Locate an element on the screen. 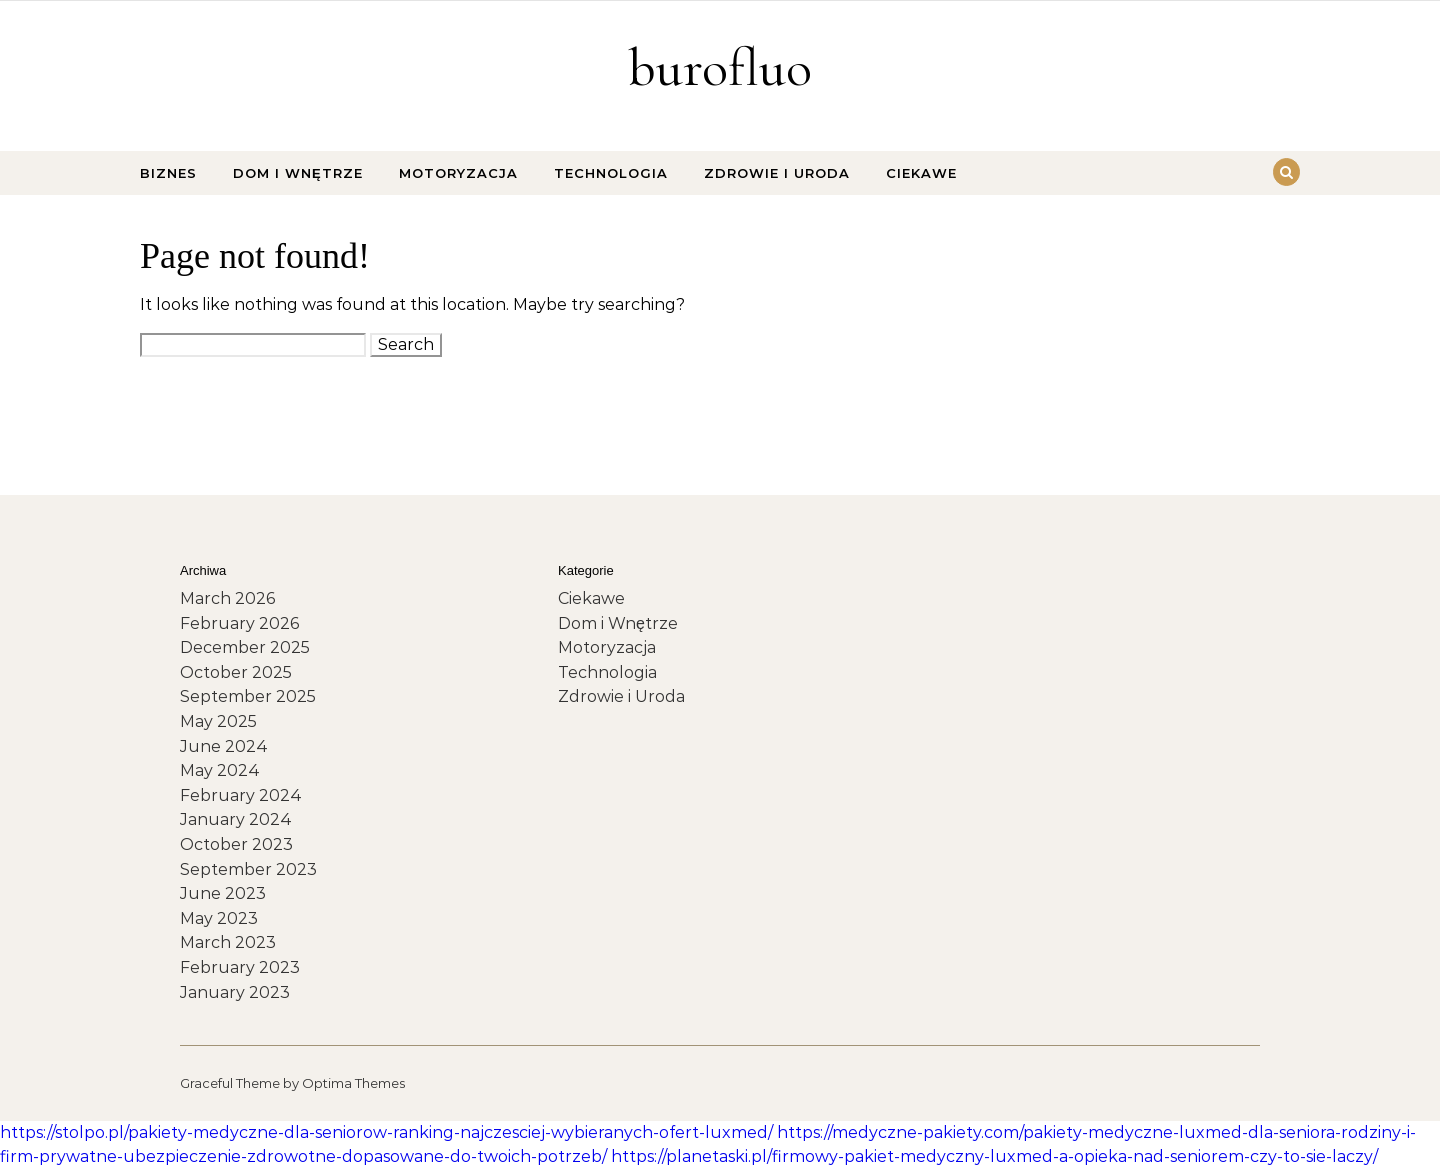 Image resolution: width=1440 pixels, height=1170 pixels. March 2026 is located at coordinates (227, 598).